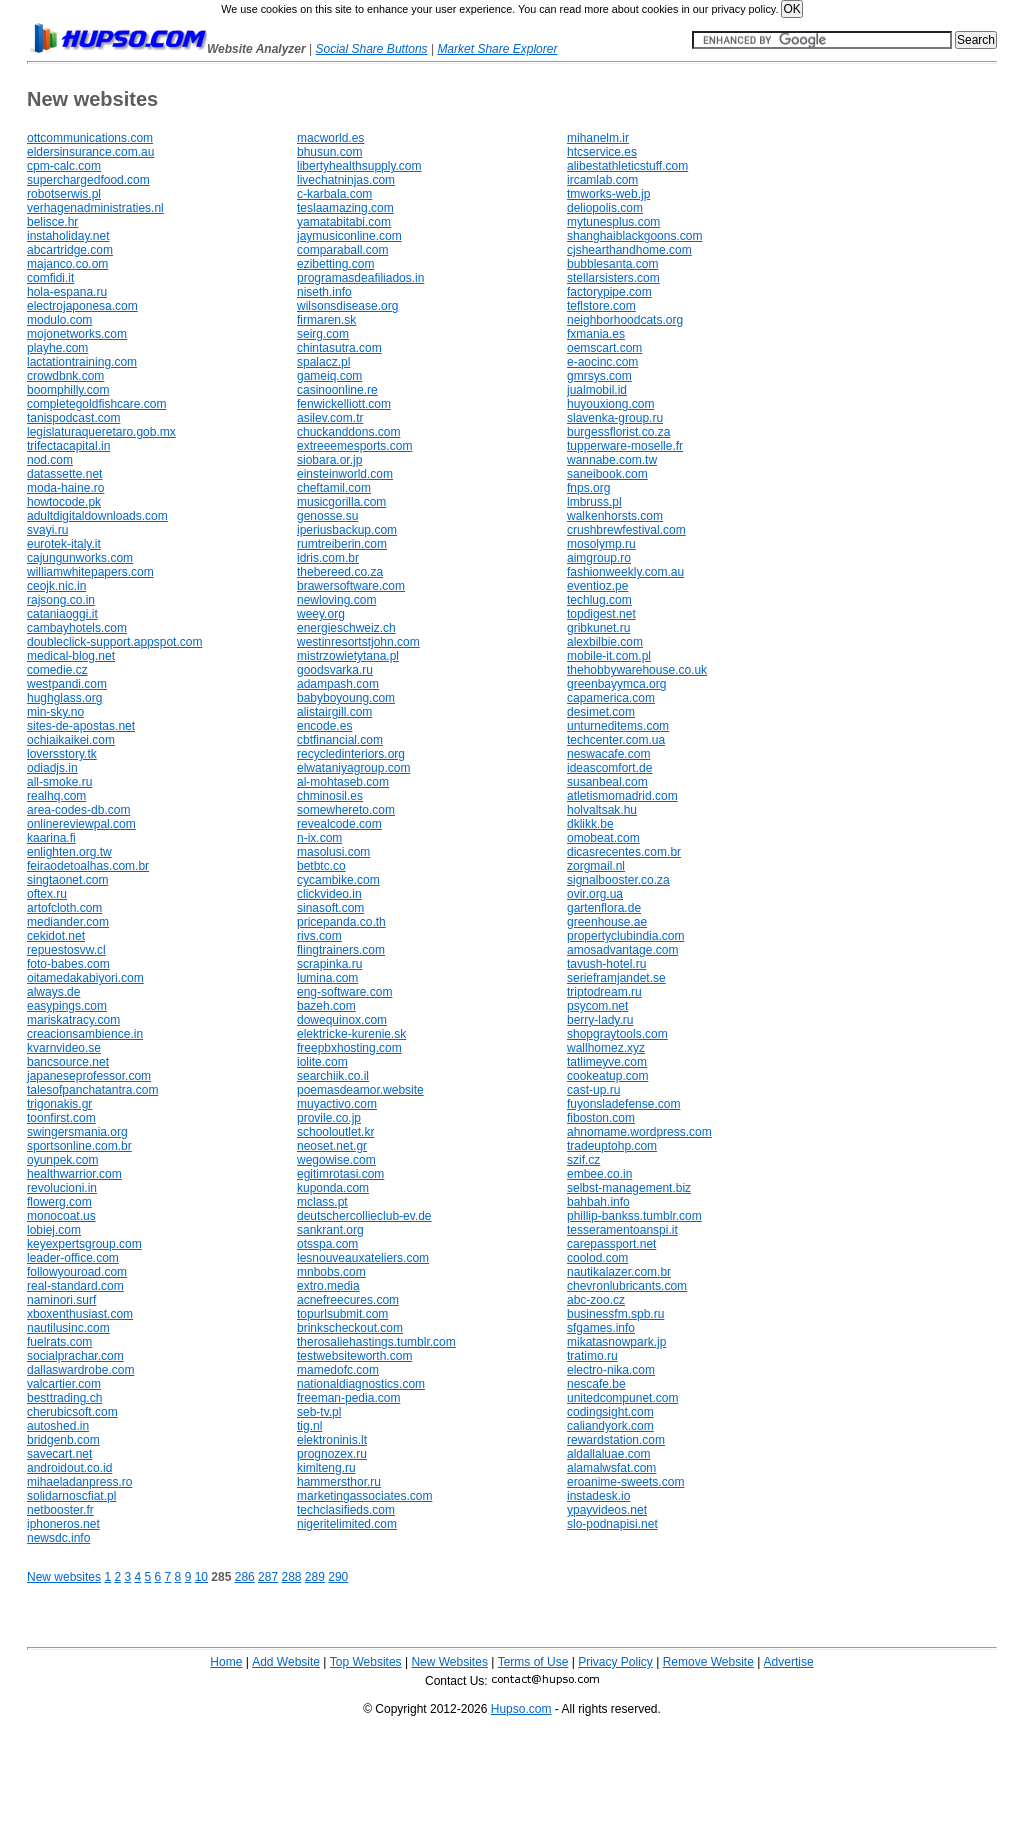 The width and height of the screenshot is (1024, 1830). I want to click on mediander.com, so click(68, 922).